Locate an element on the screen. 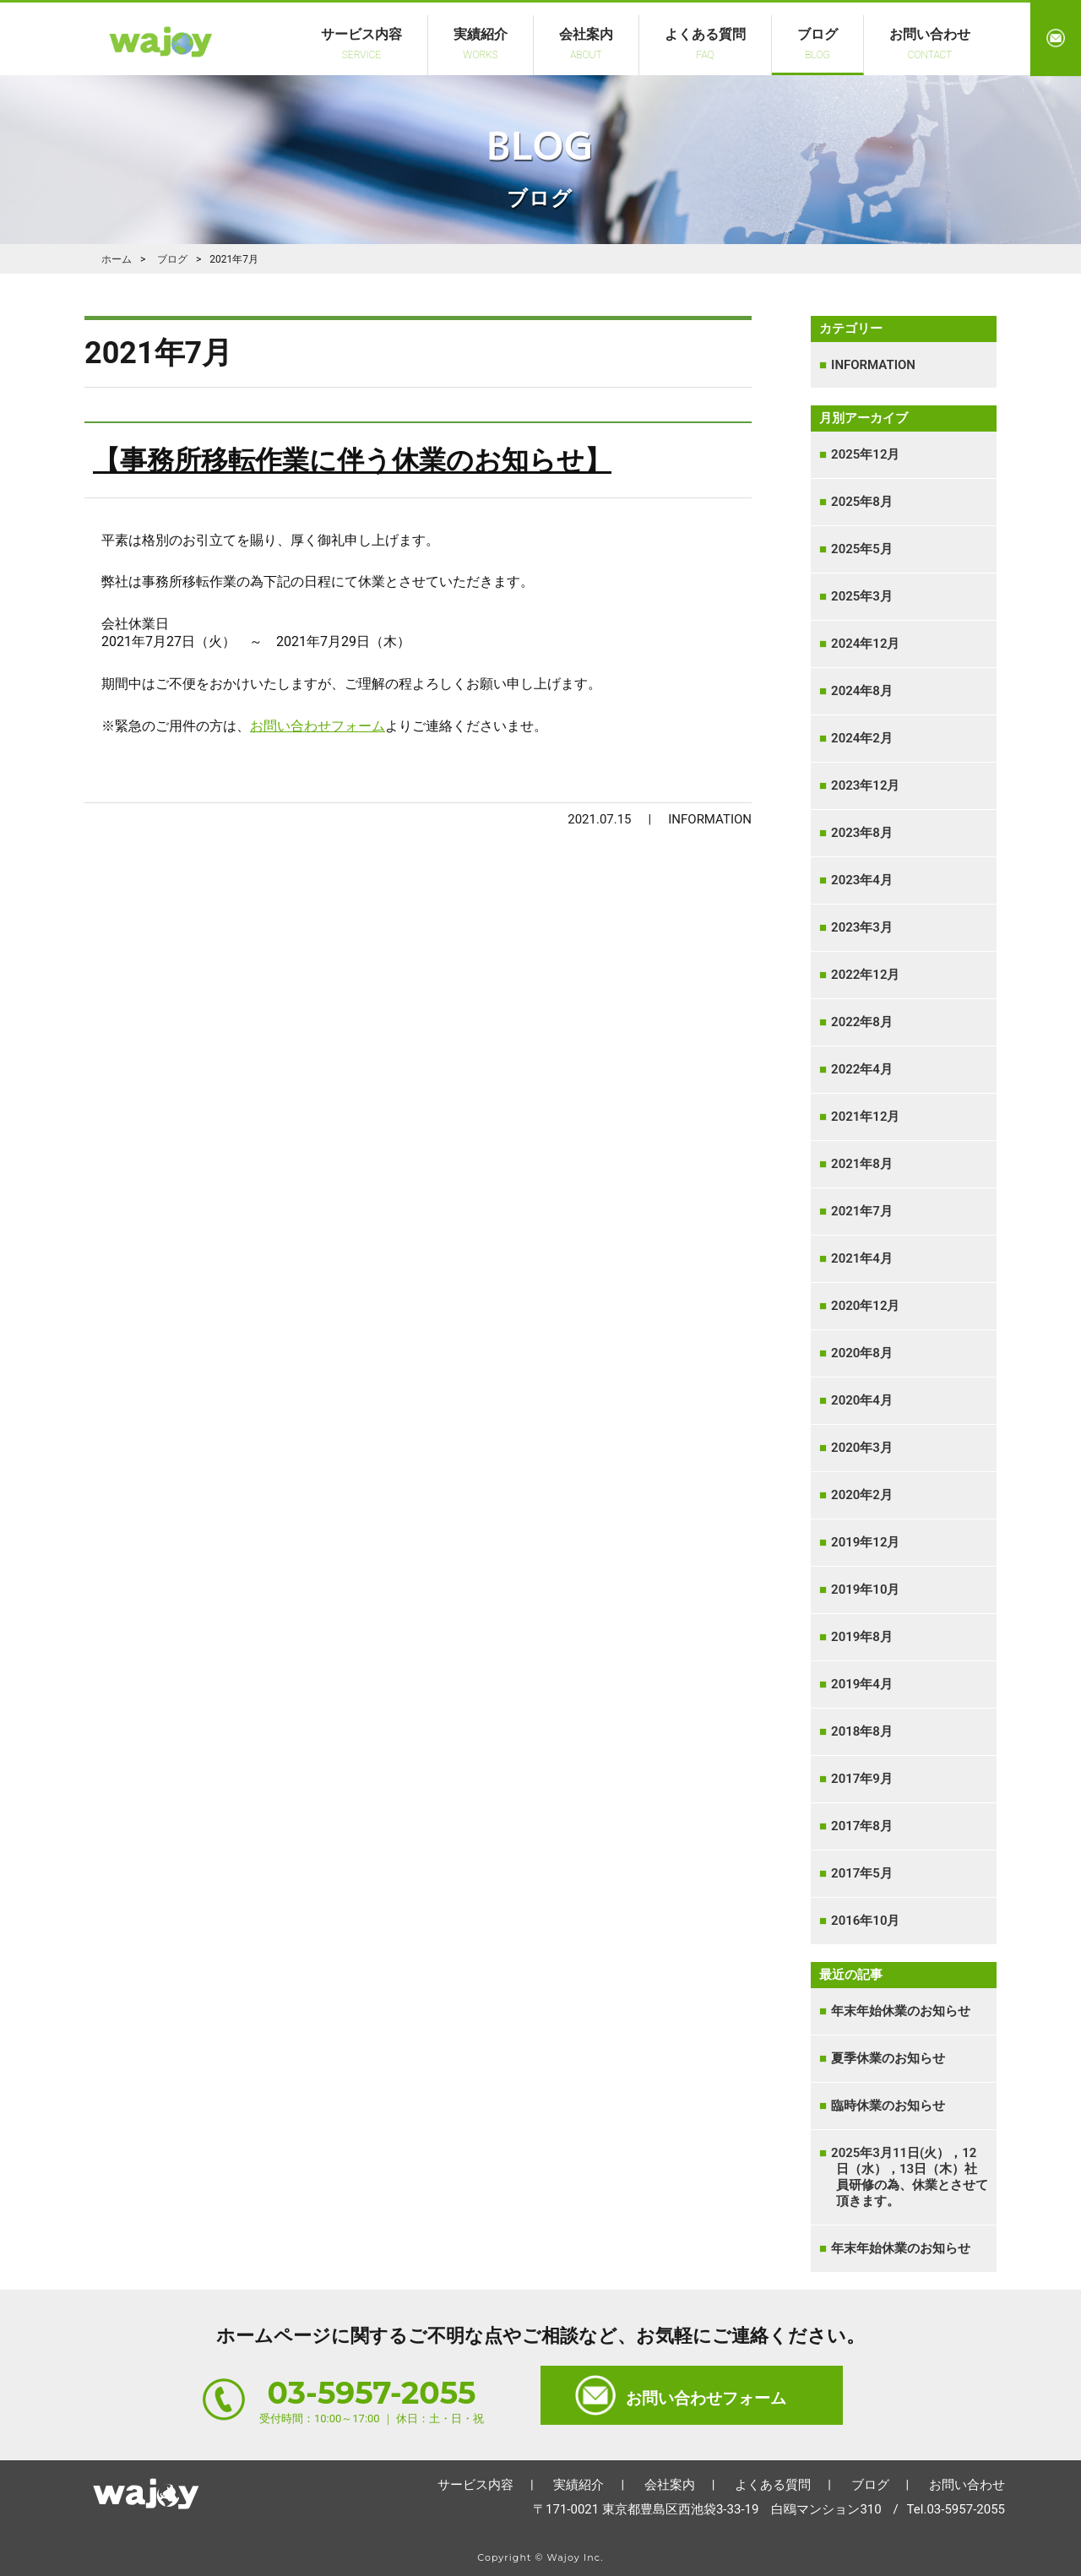  2024年8月 is located at coordinates (864, 690).